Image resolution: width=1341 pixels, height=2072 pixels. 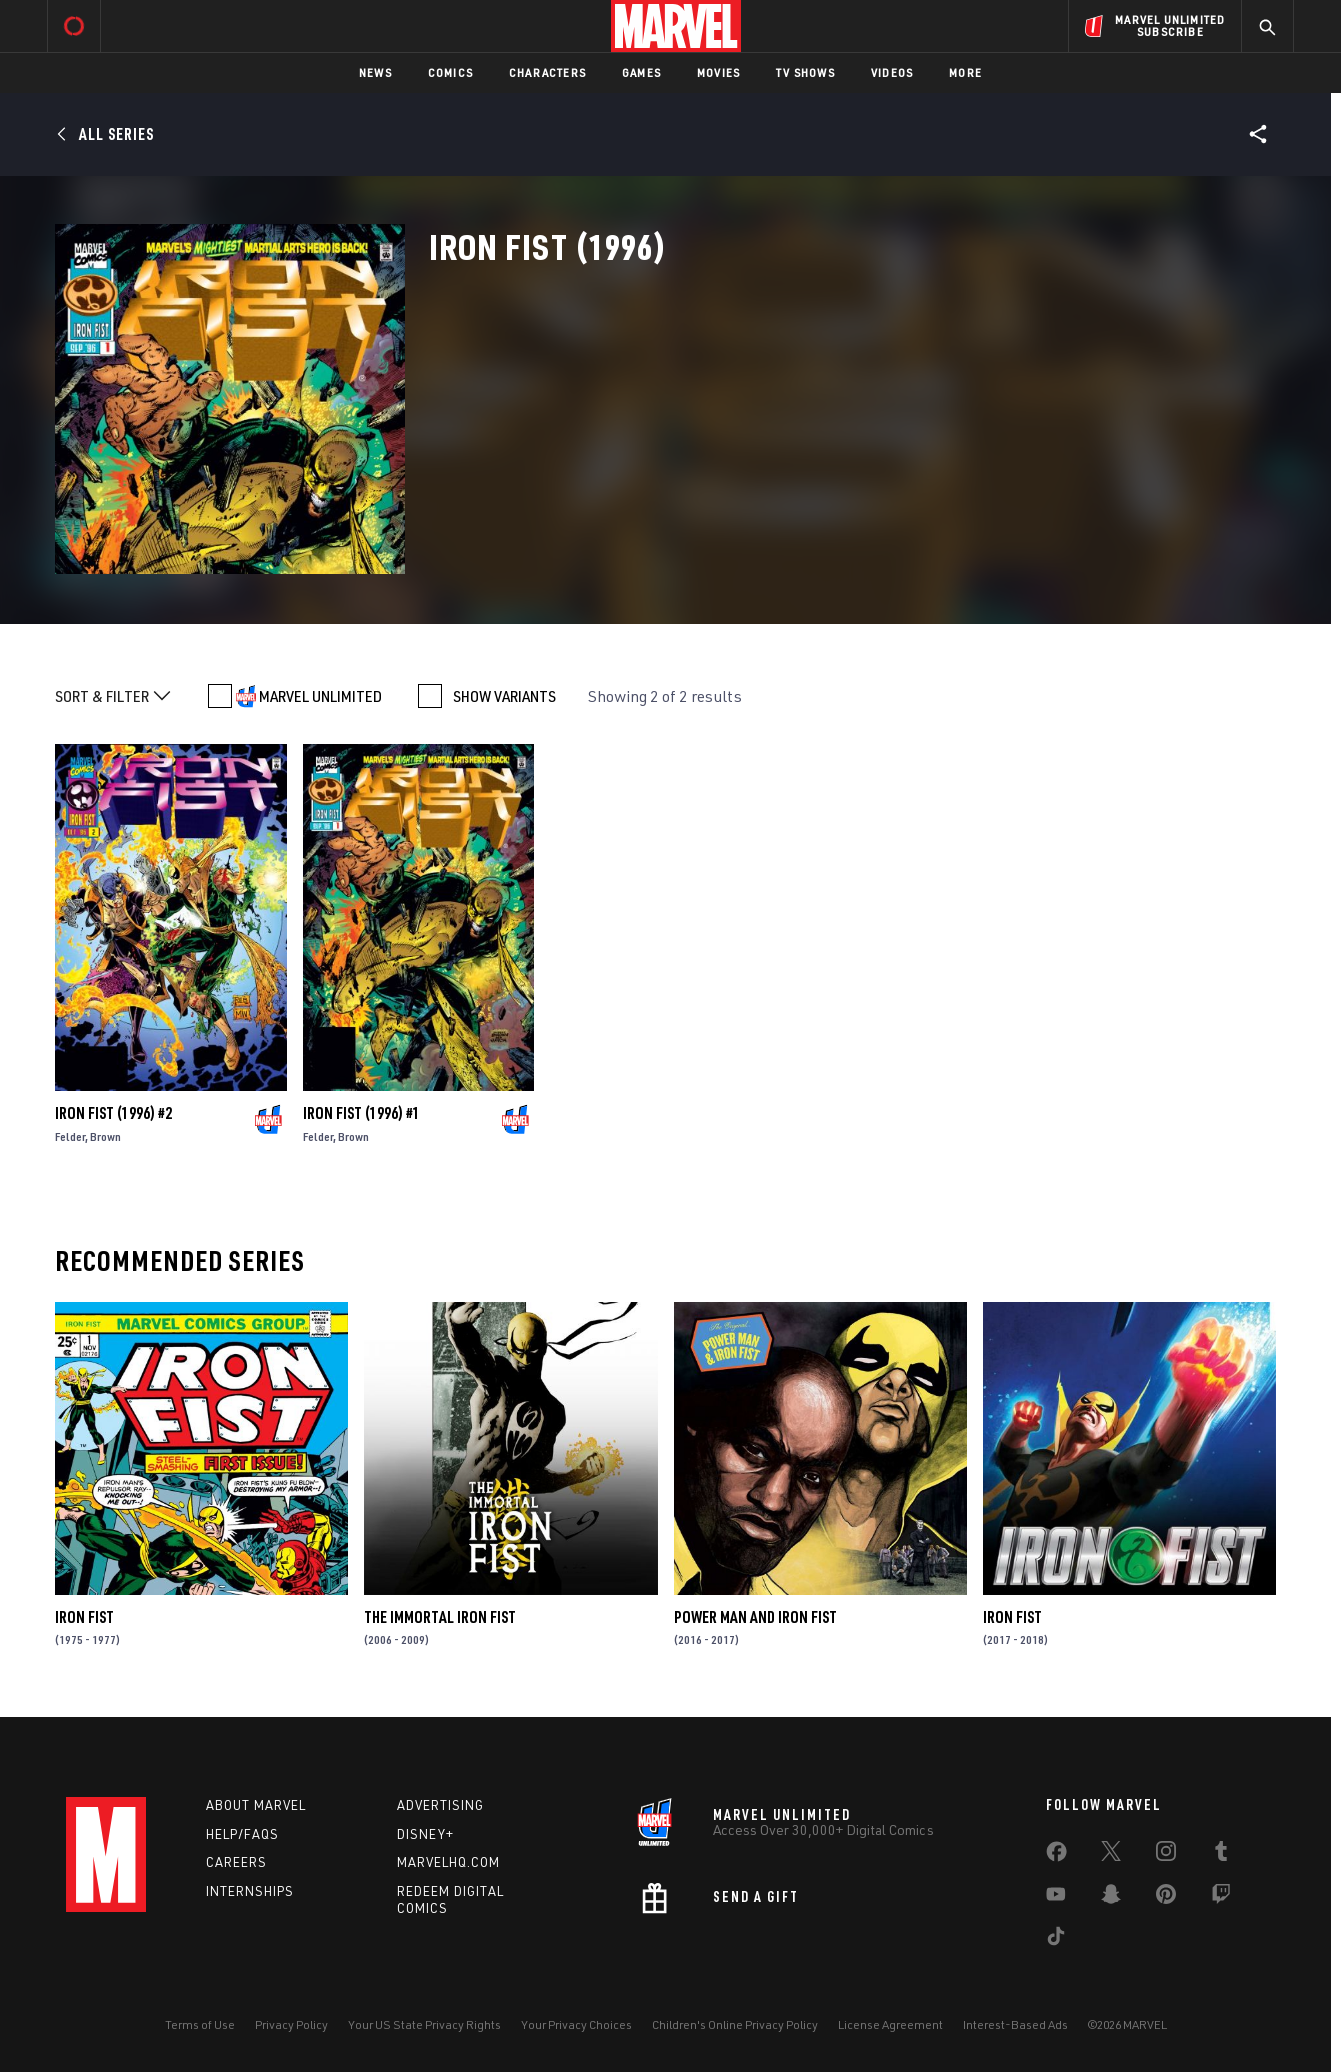 What do you see at coordinates (641, 72) in the screenshot?
I see `Games` at bounding box center [641, 72].